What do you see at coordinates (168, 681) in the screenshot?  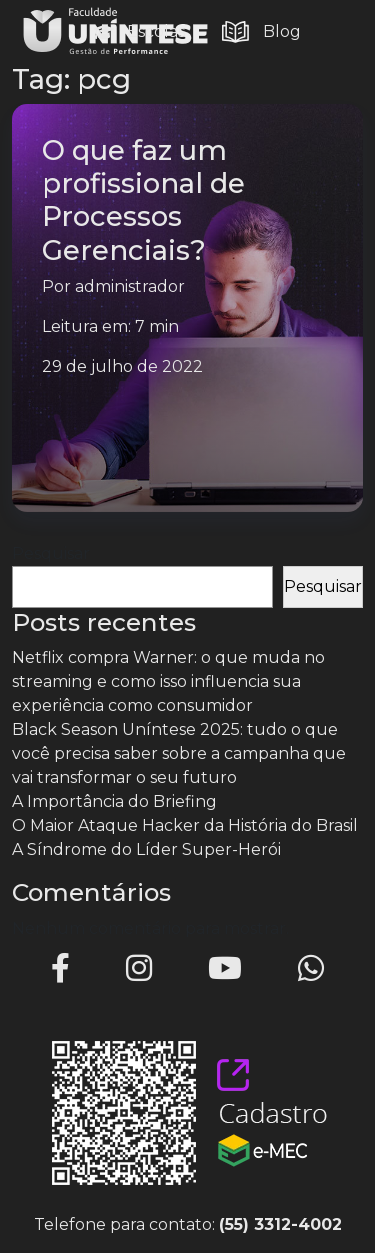 I see `Netflix compra Warner: o que muda no streaming e como isso influencia sua experiência como consumidor` at bounding box center [168, 681].